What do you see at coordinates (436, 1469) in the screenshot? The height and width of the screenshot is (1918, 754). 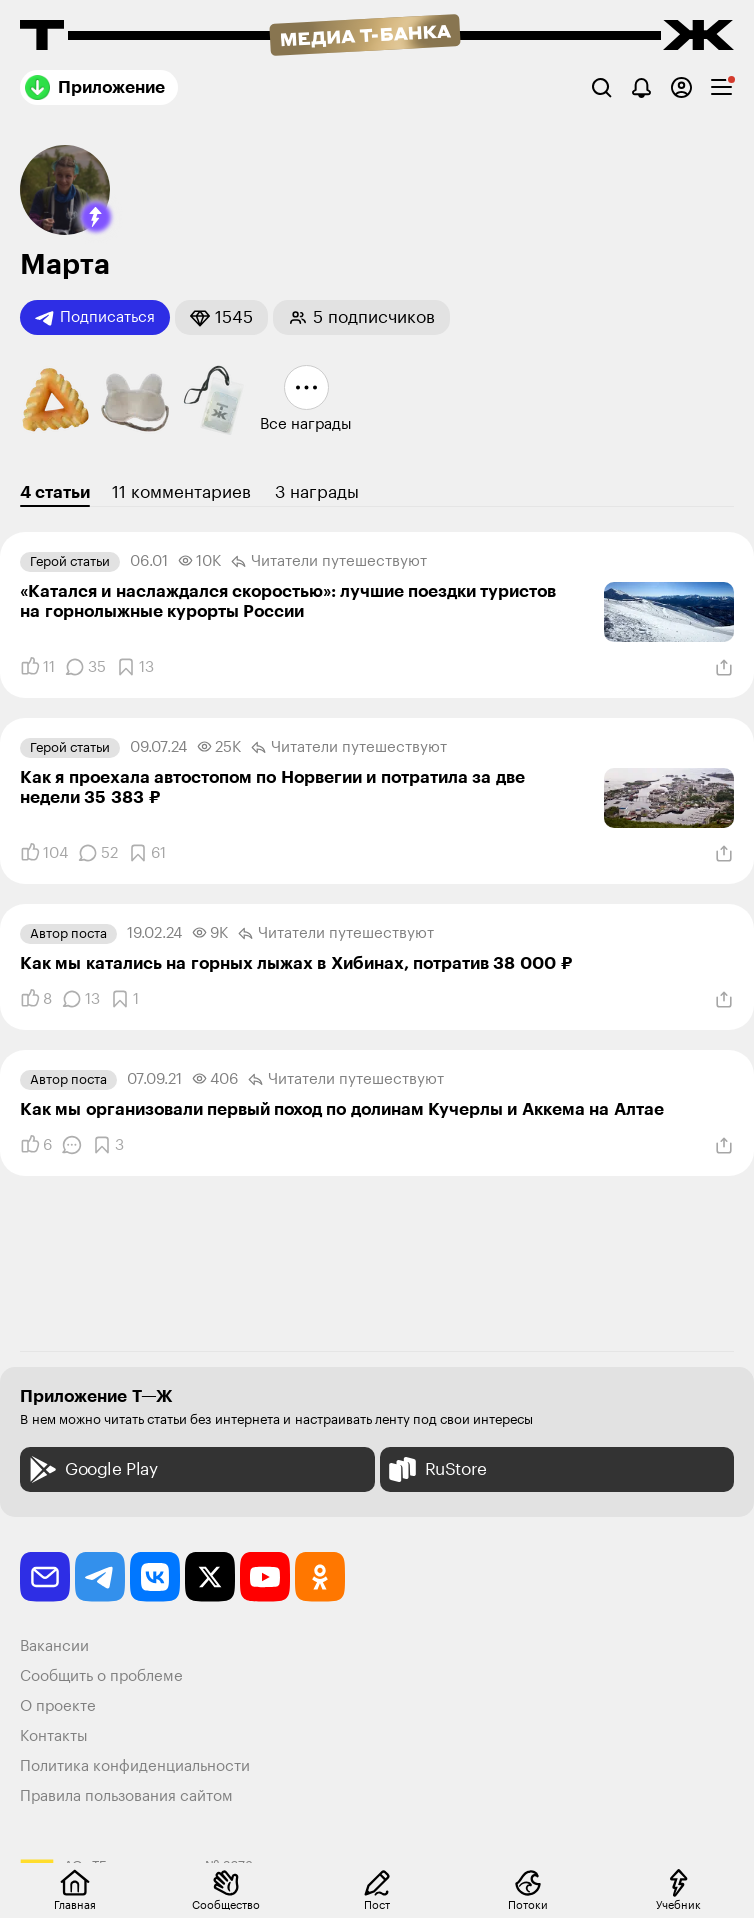 I see `RuStore` at bounding box center [436, 1469].